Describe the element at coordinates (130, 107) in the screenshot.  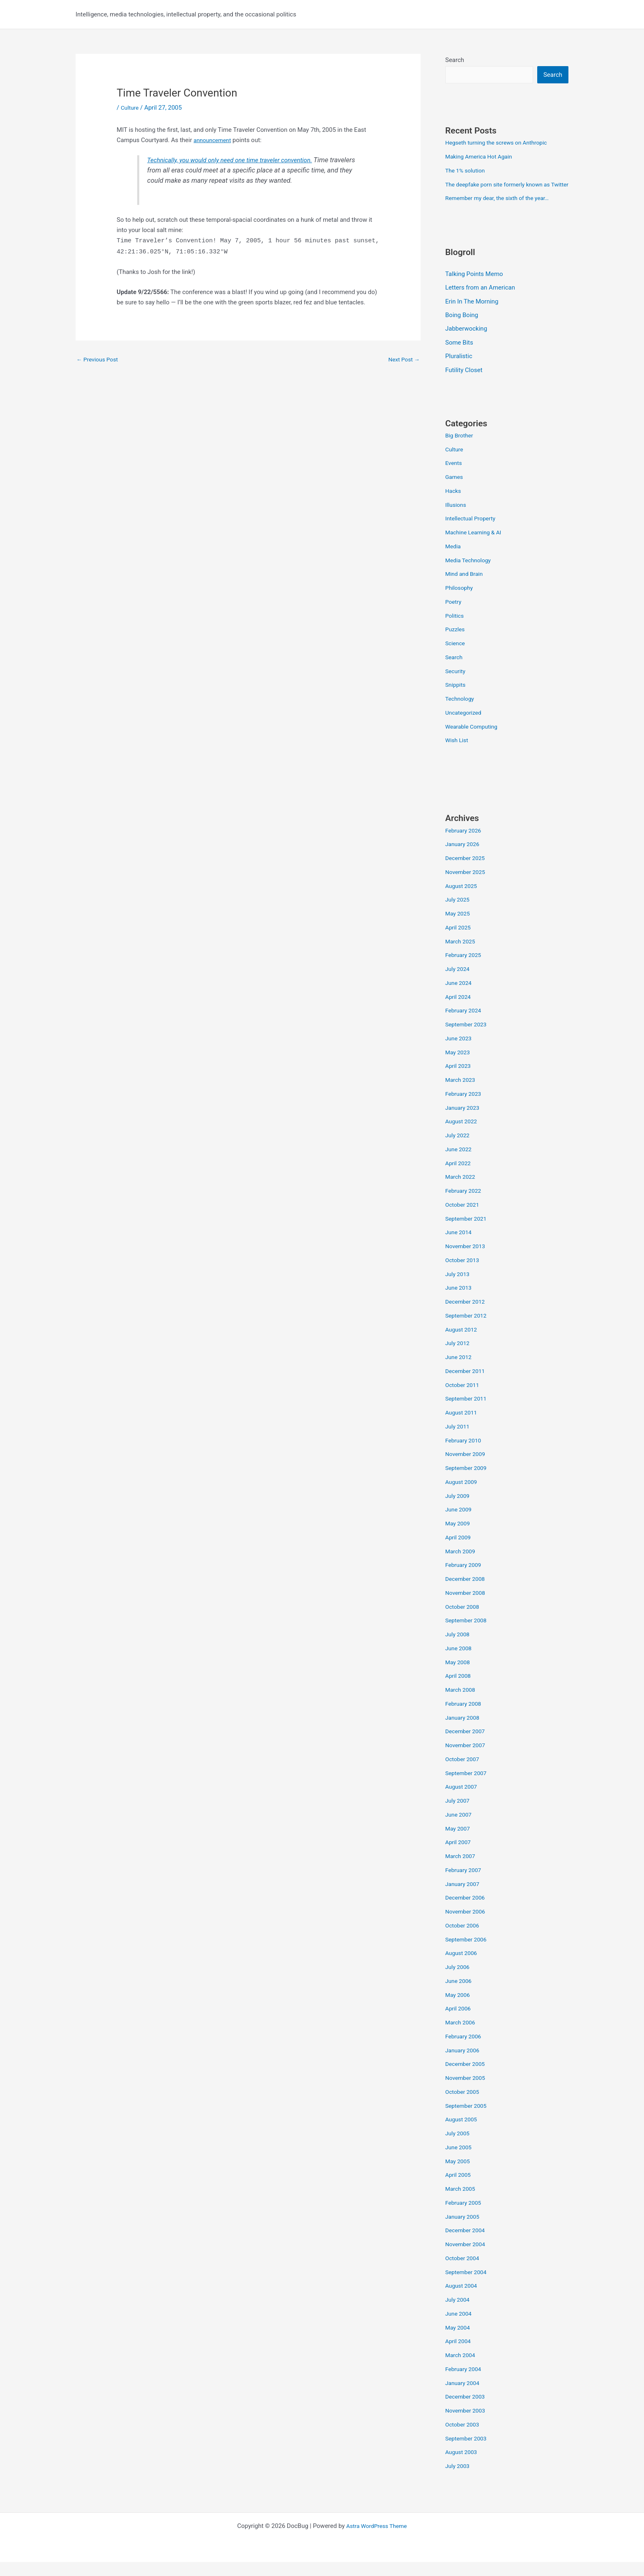
I see `Culture` at that location.